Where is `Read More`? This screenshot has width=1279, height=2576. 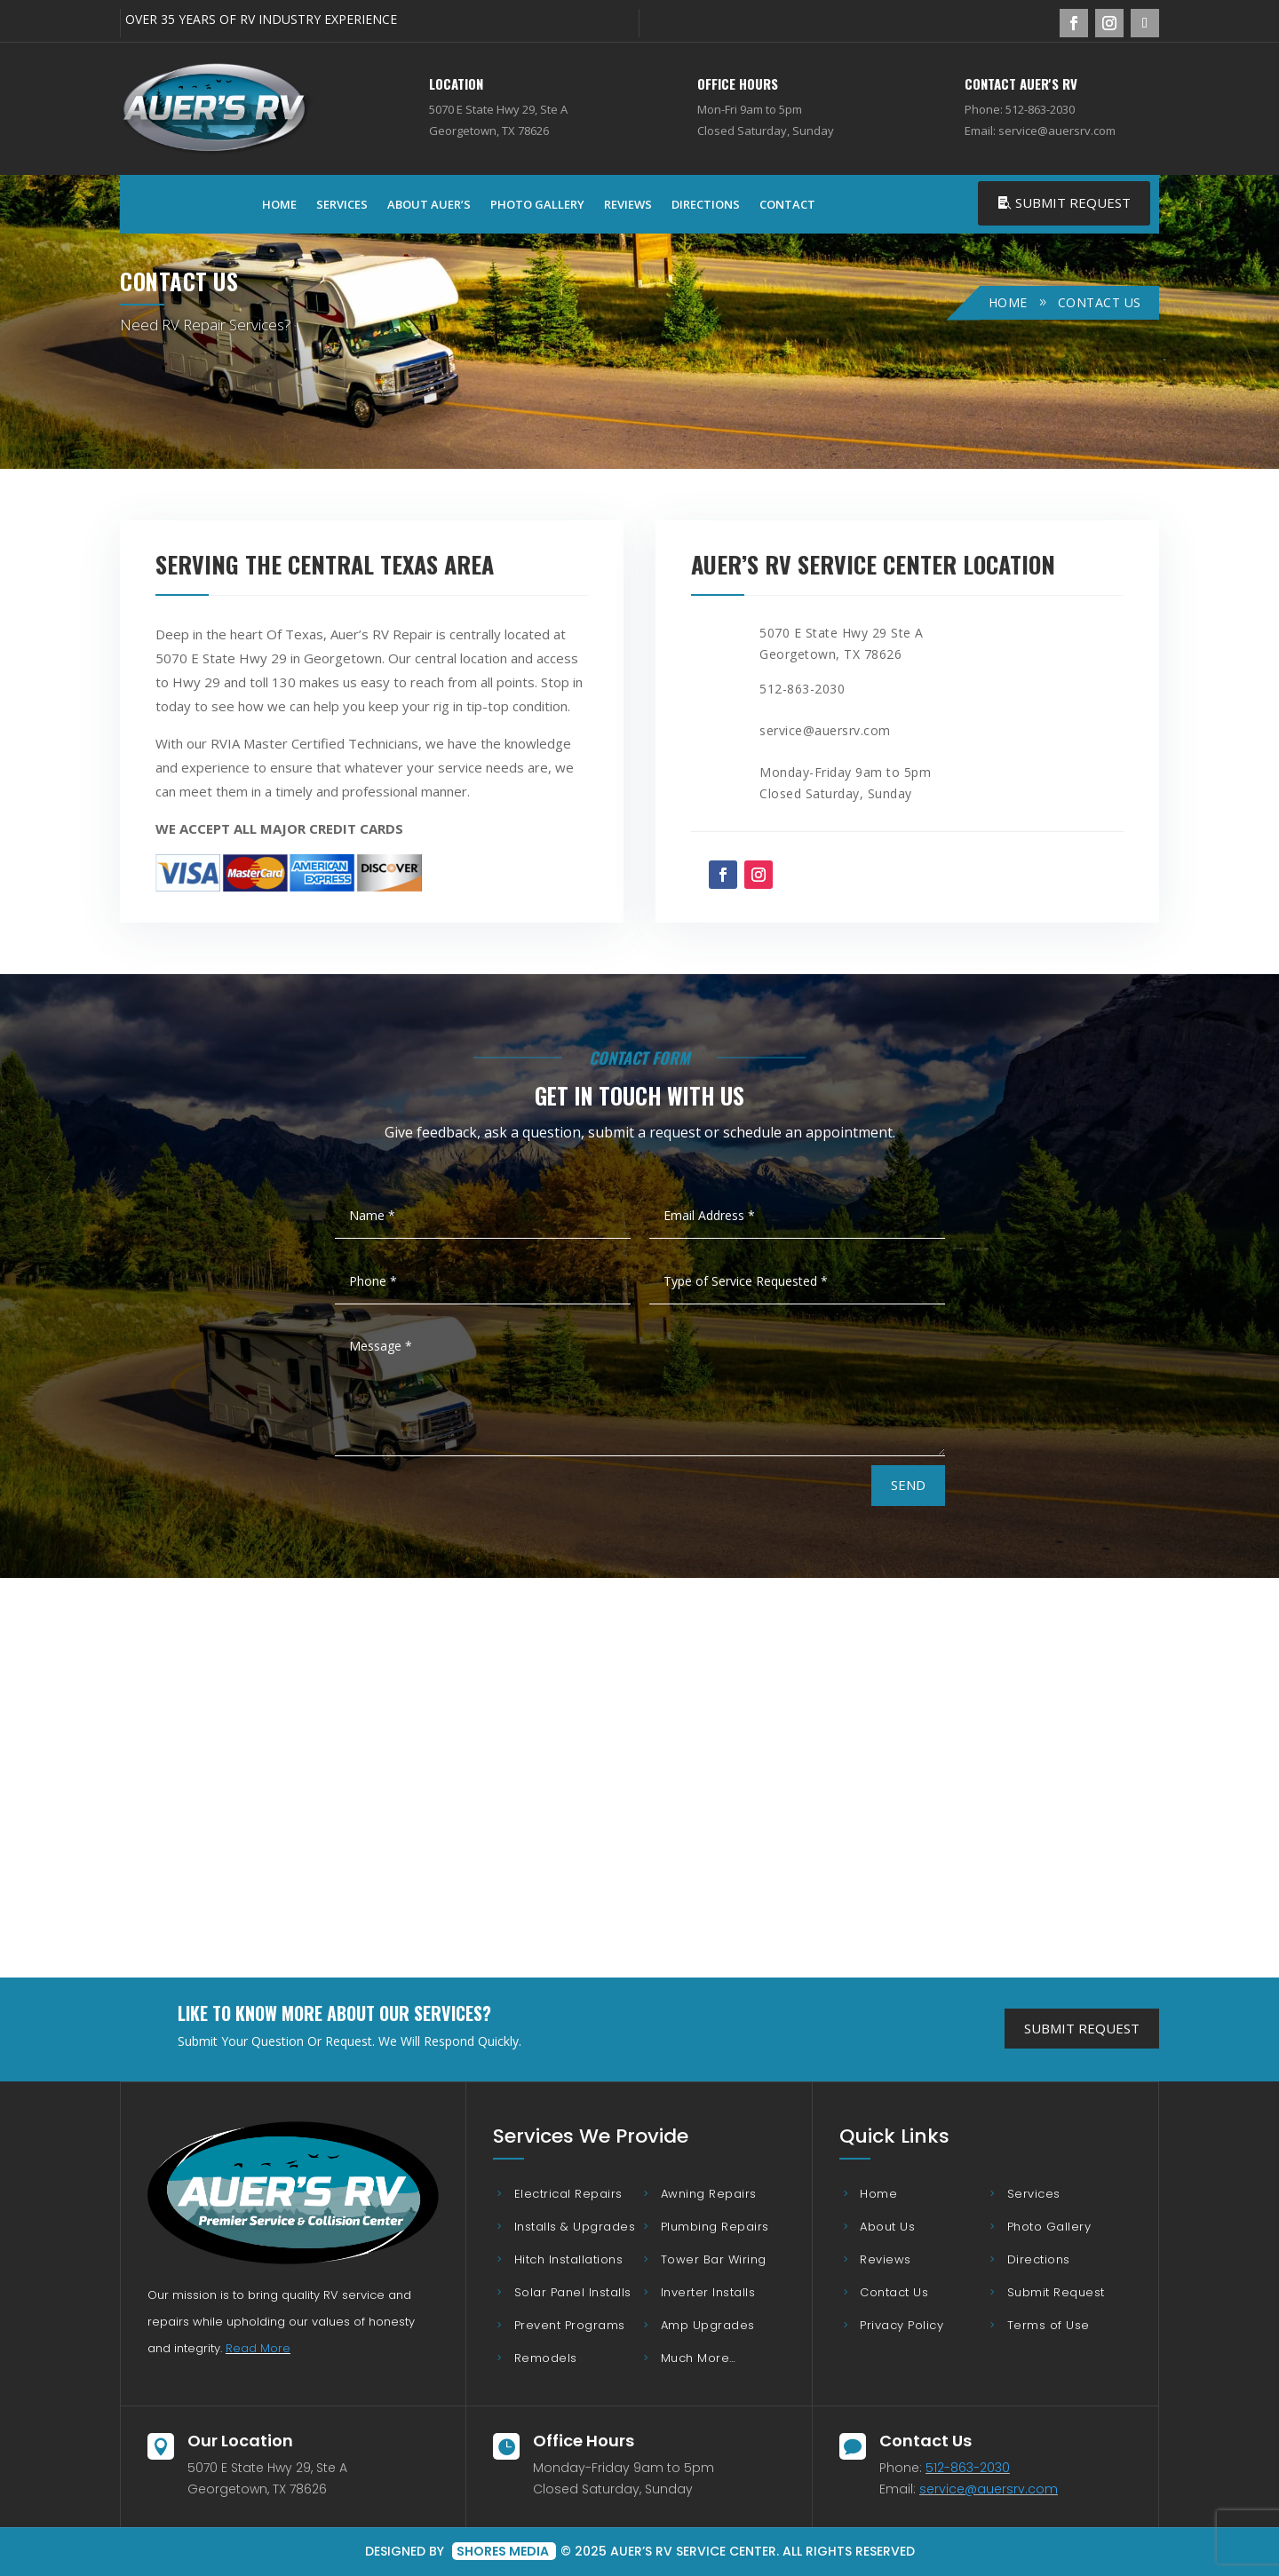 Read More is located at coordinates (258, 2348).